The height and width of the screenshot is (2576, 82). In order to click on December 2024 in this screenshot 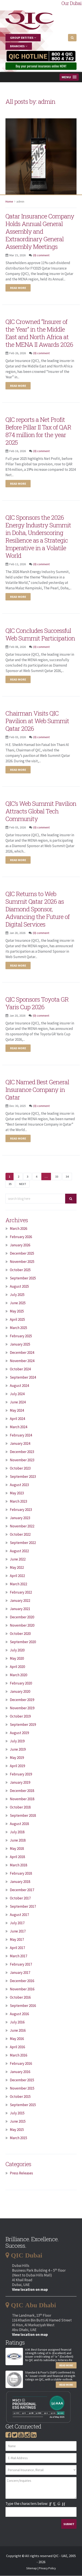, I will do `click(22, 1352)`.